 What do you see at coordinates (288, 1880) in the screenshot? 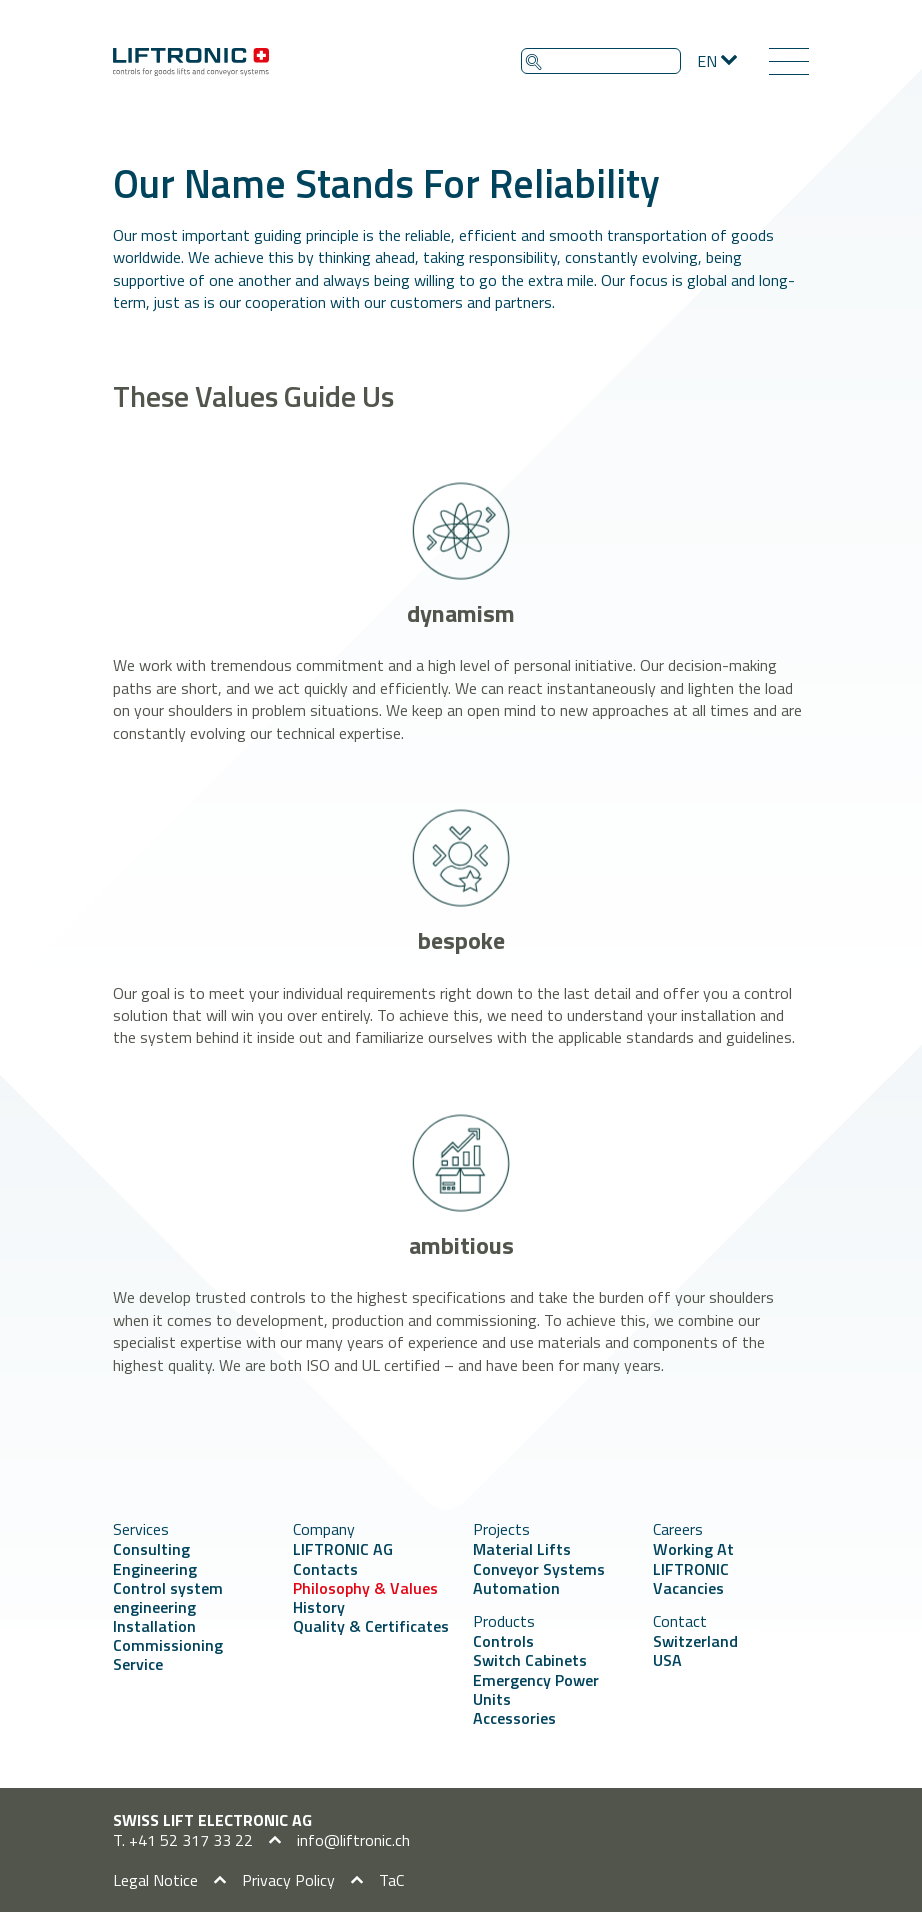
I see `Privacy Policy` at bounding box center [288, 1880].